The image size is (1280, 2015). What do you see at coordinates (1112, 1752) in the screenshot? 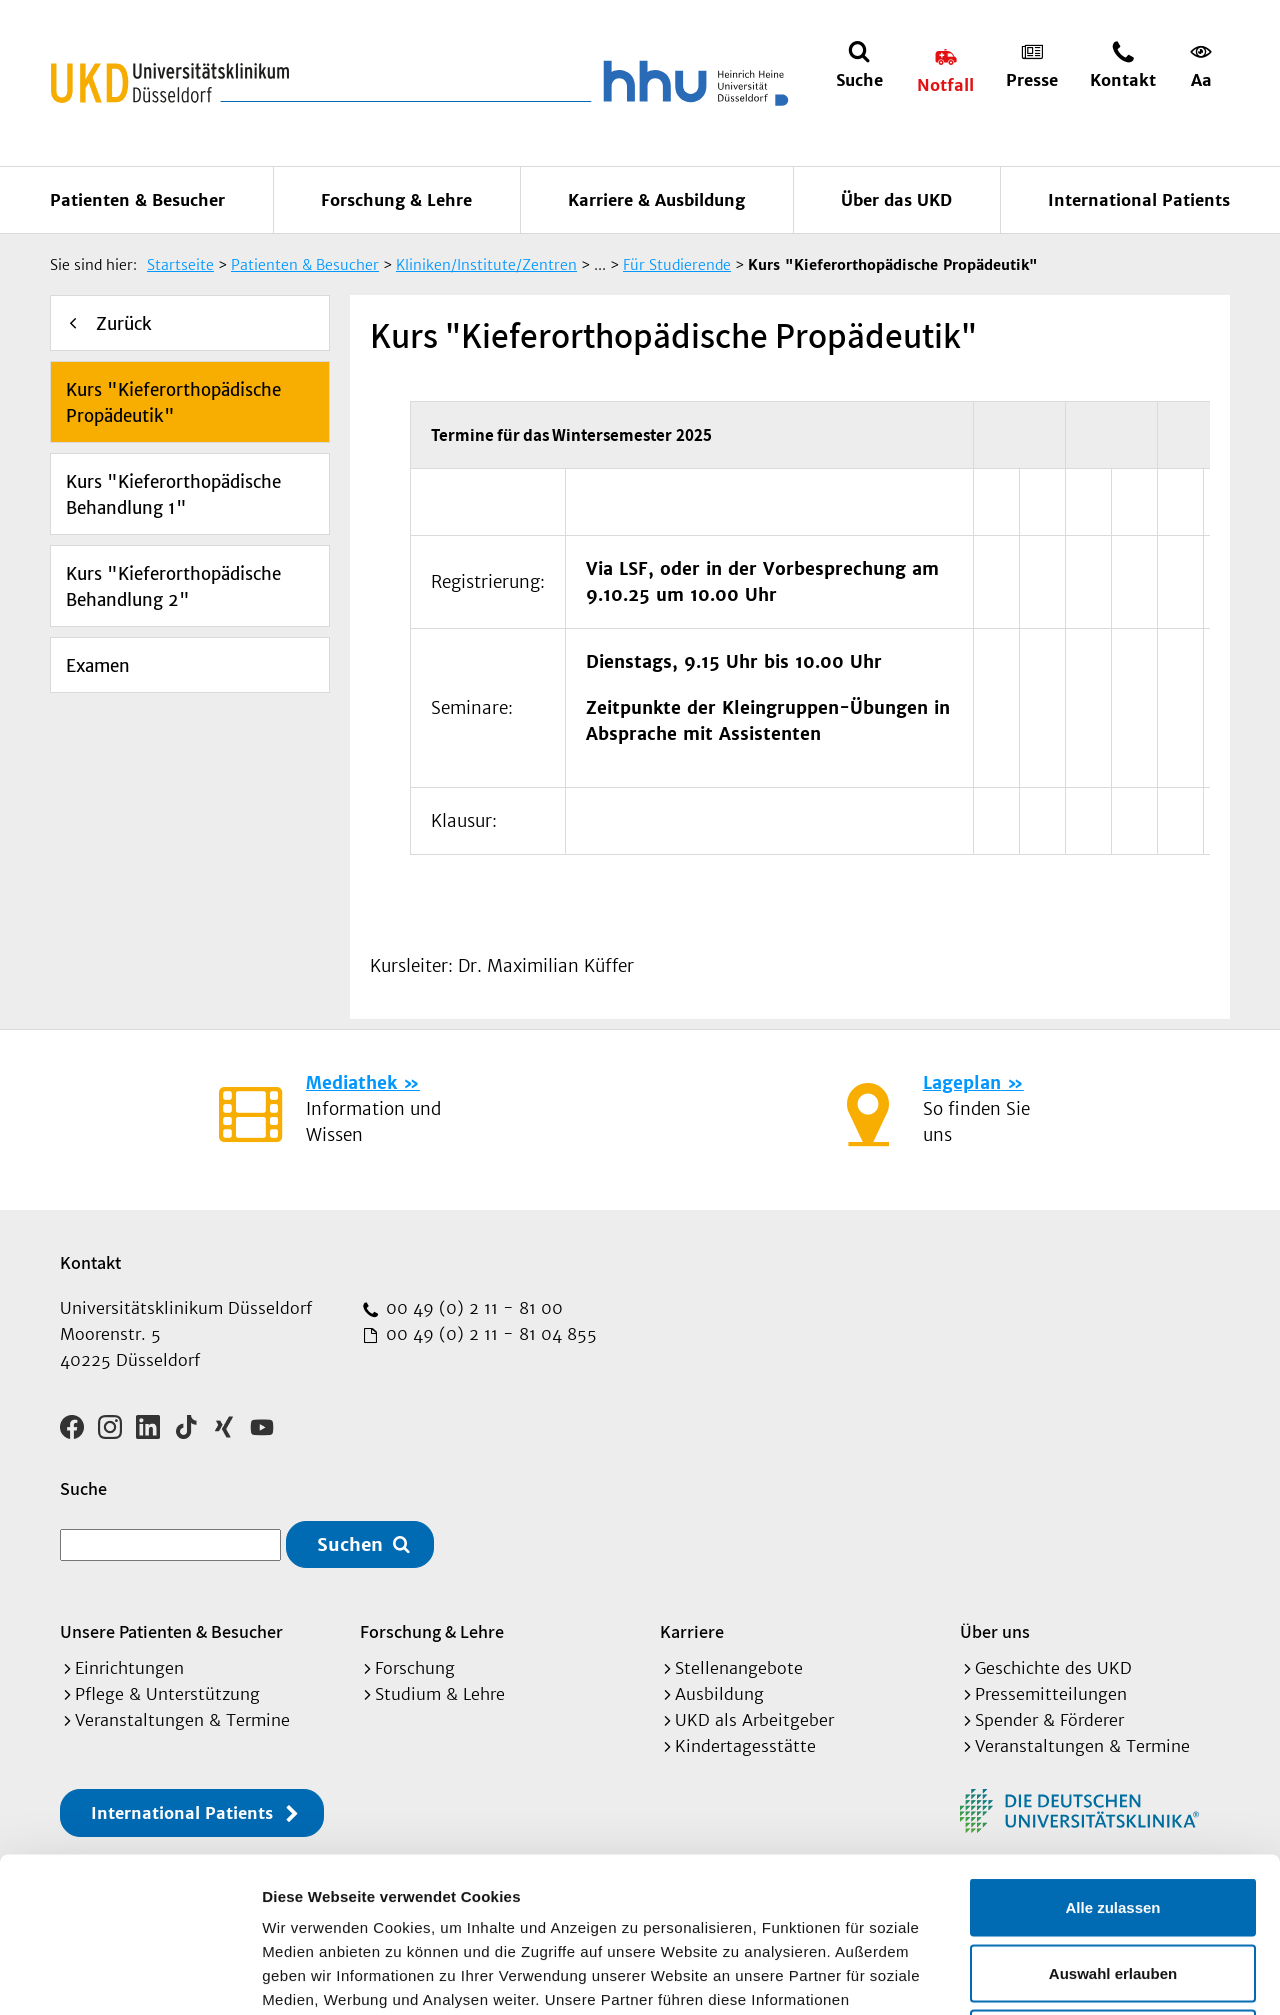
I see `Alle zulassen` at bounding box center [1112, 1752].